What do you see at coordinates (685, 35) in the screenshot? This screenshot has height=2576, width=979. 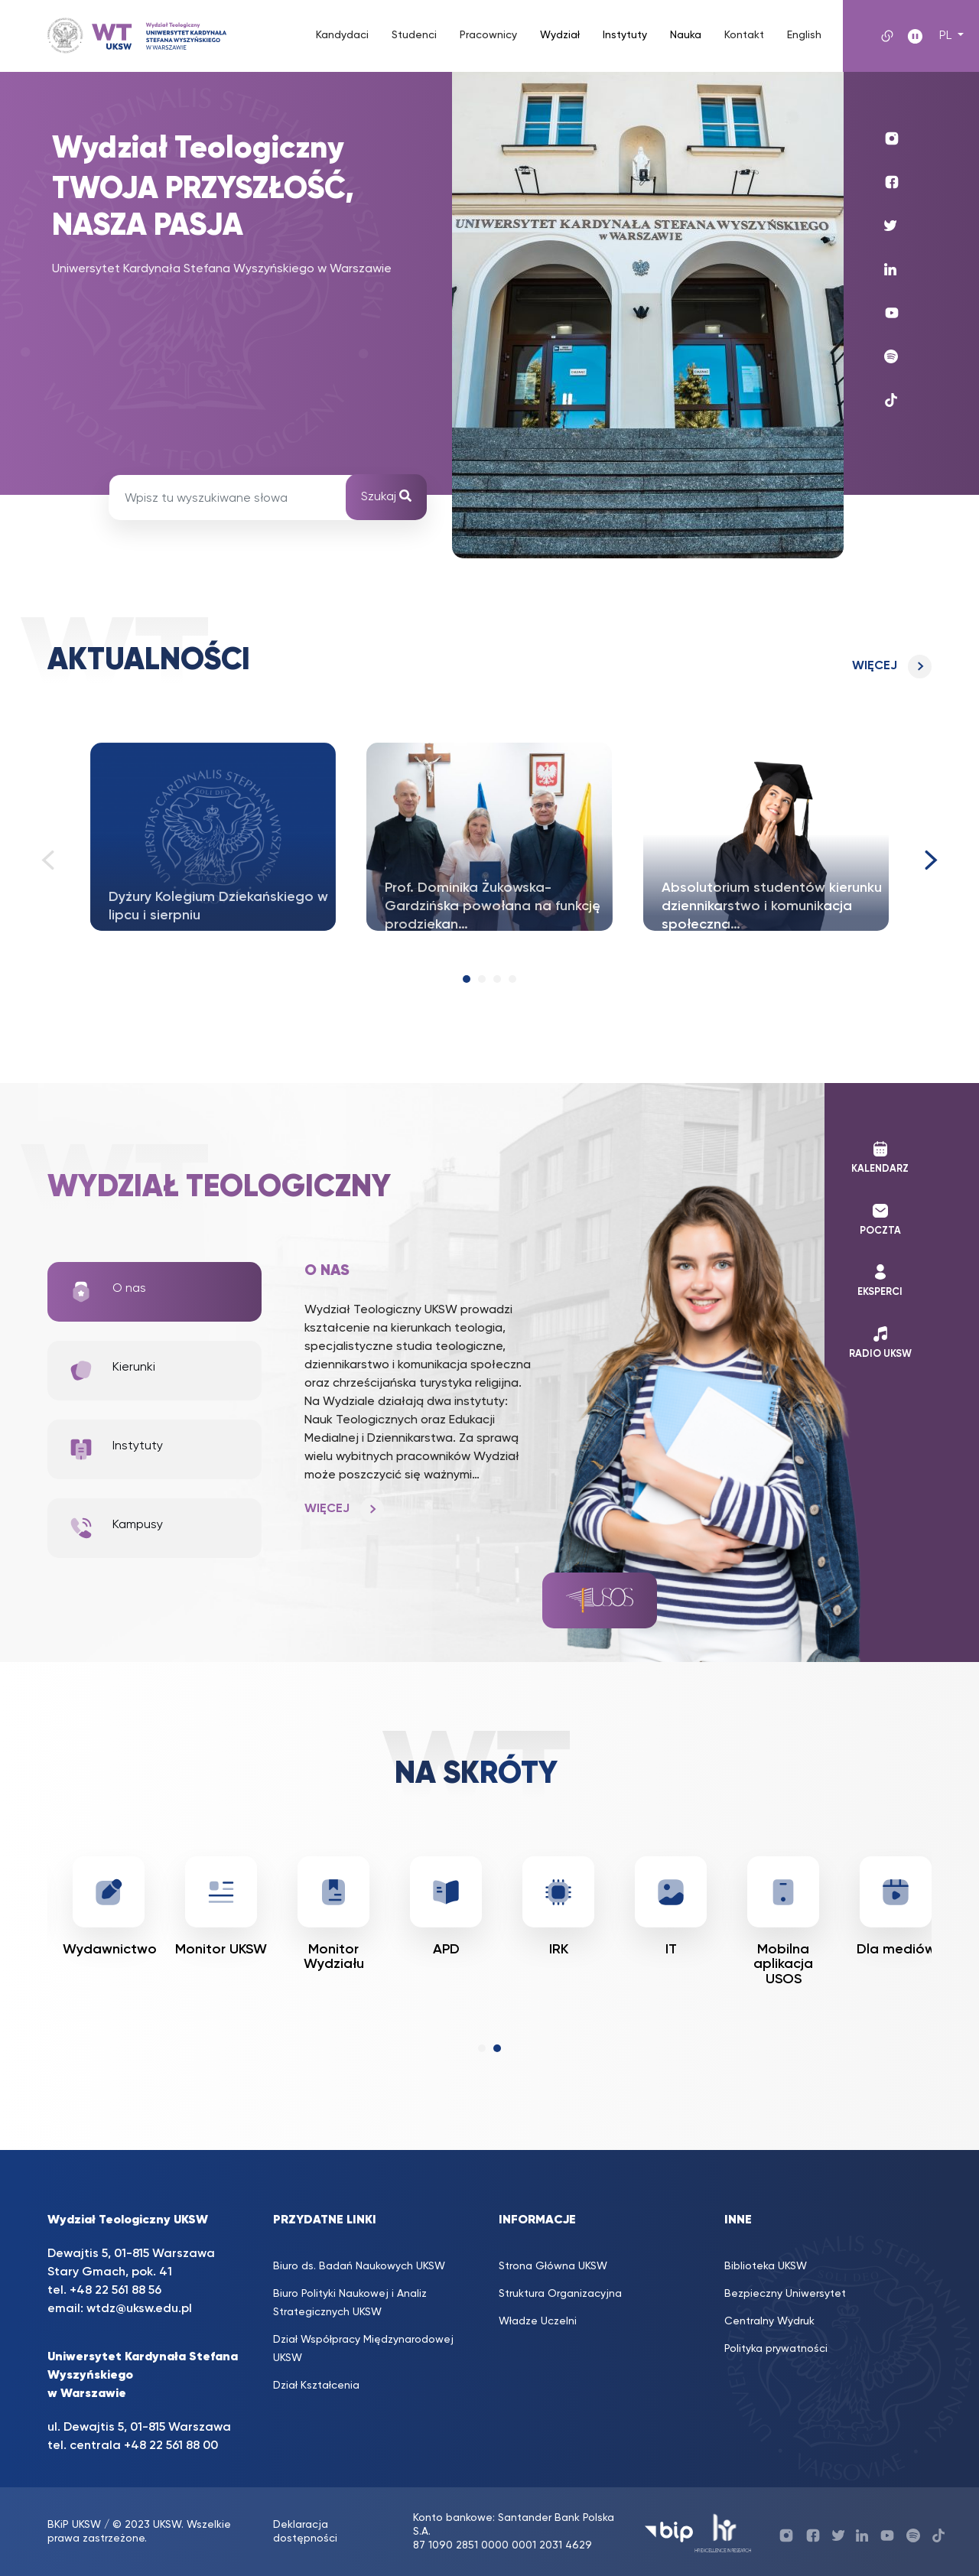 I see `Nauka` at bounding box center [685, 35].